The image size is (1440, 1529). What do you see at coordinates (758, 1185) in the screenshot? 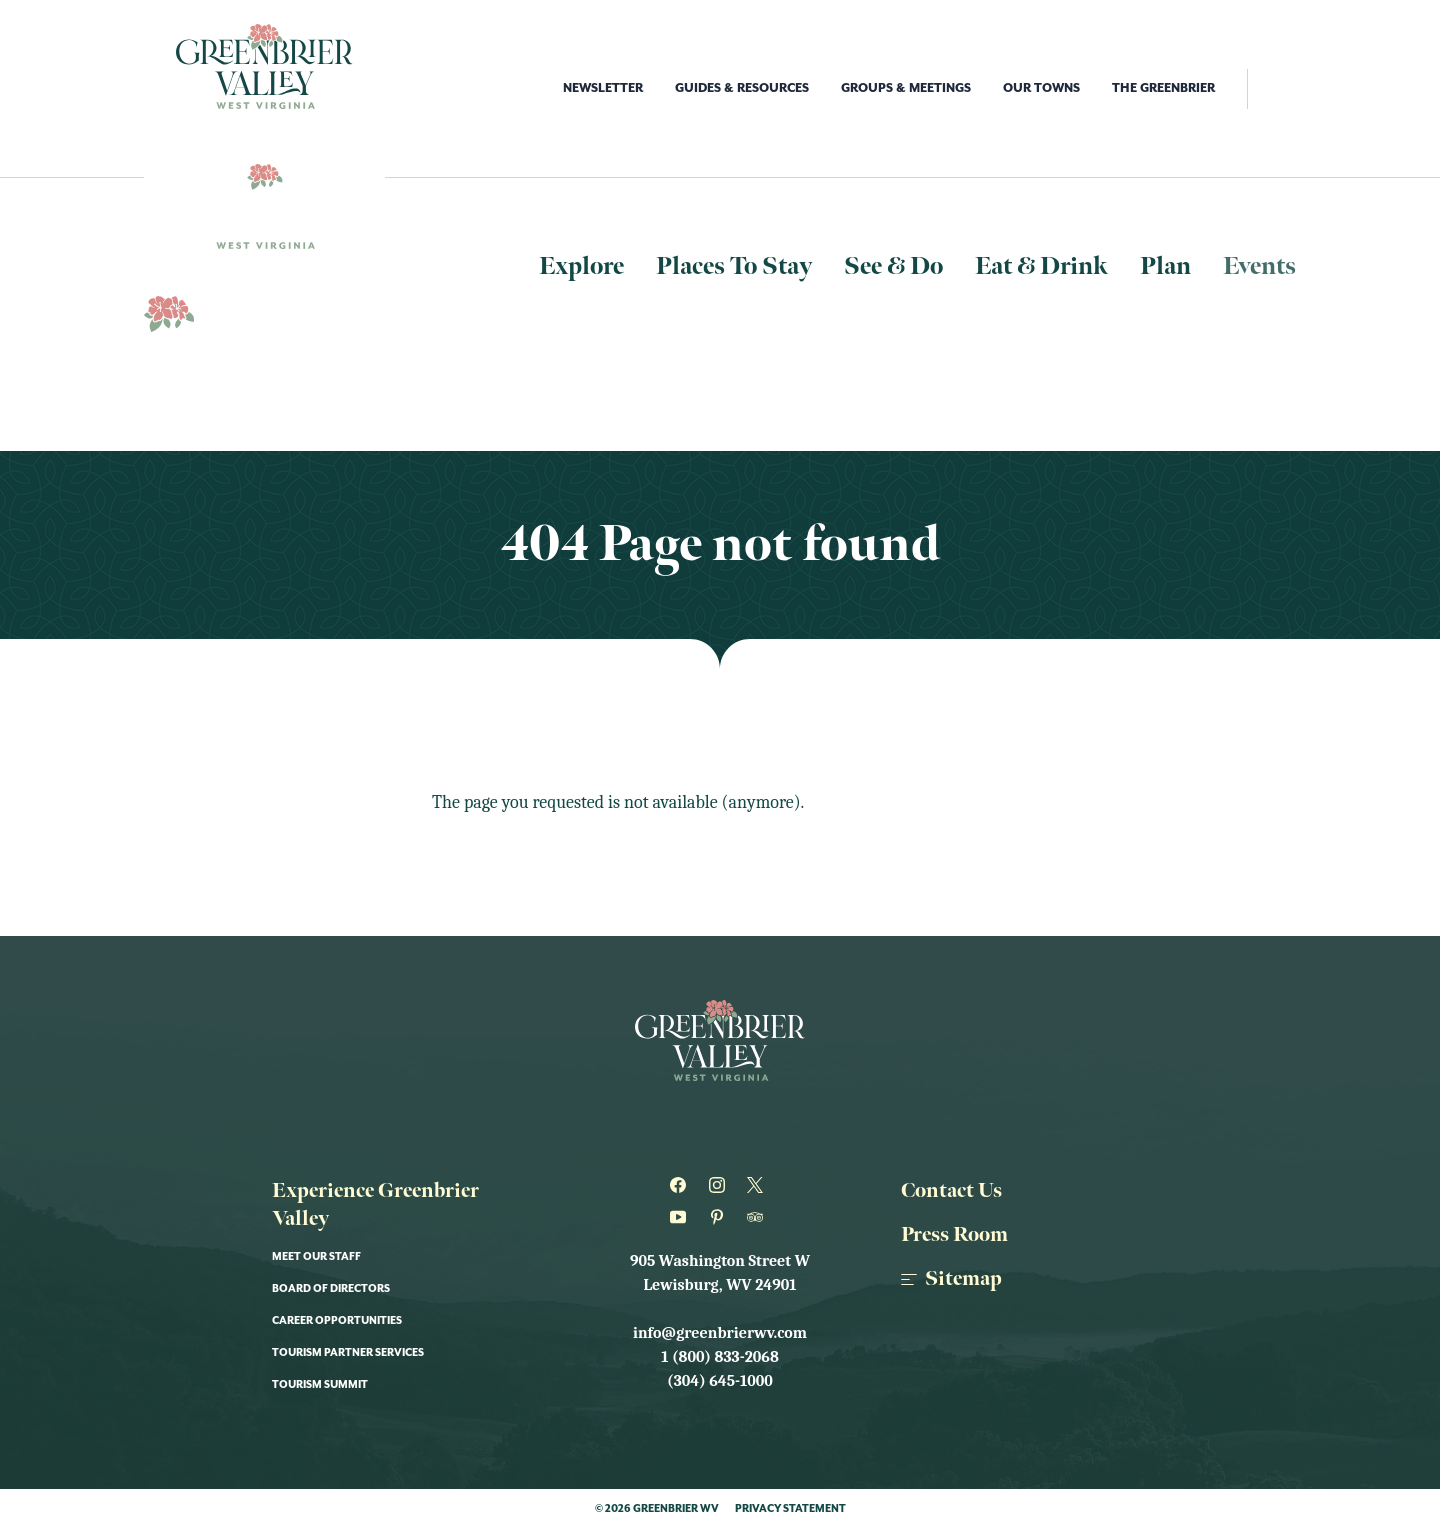
I see `[Greenbrier WV on Twitter]` at bounding box center [758, 1185].